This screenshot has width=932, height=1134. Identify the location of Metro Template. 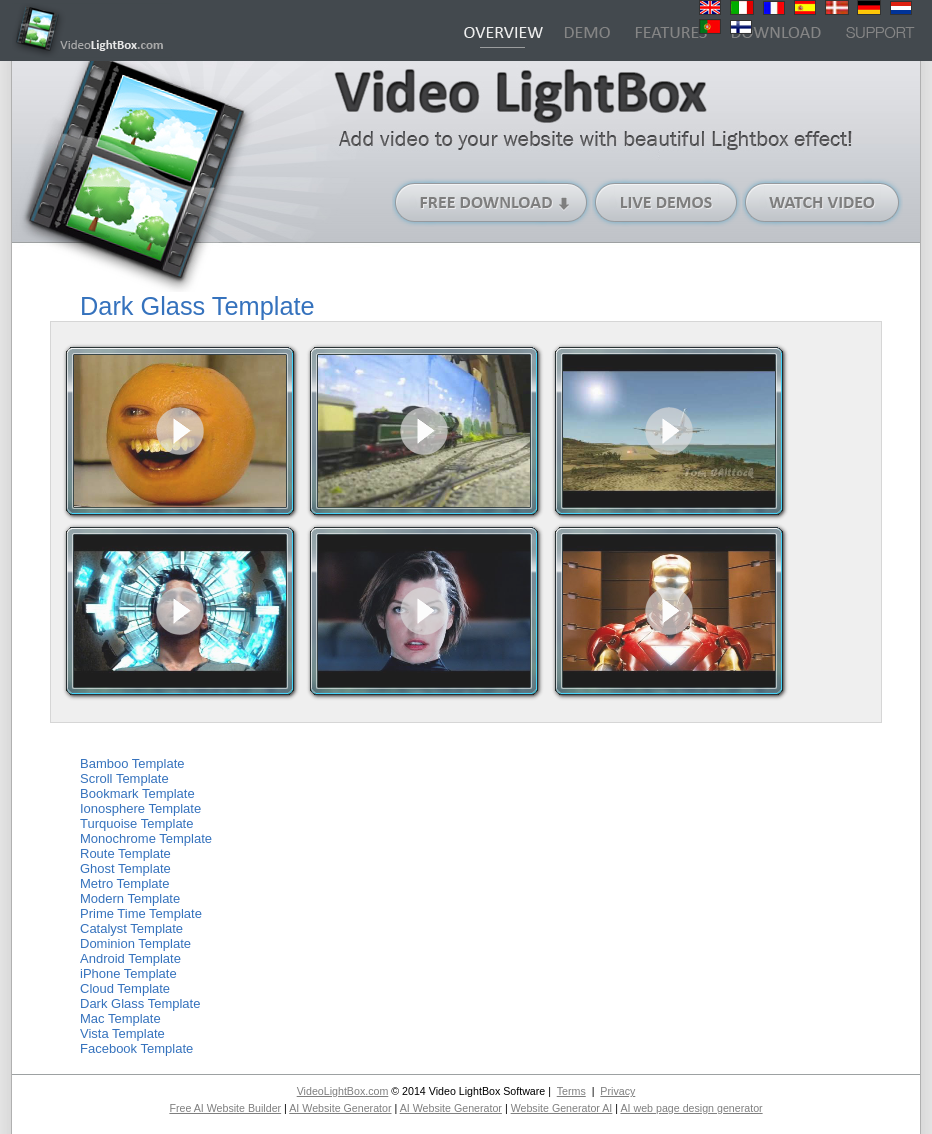
(124, 883).